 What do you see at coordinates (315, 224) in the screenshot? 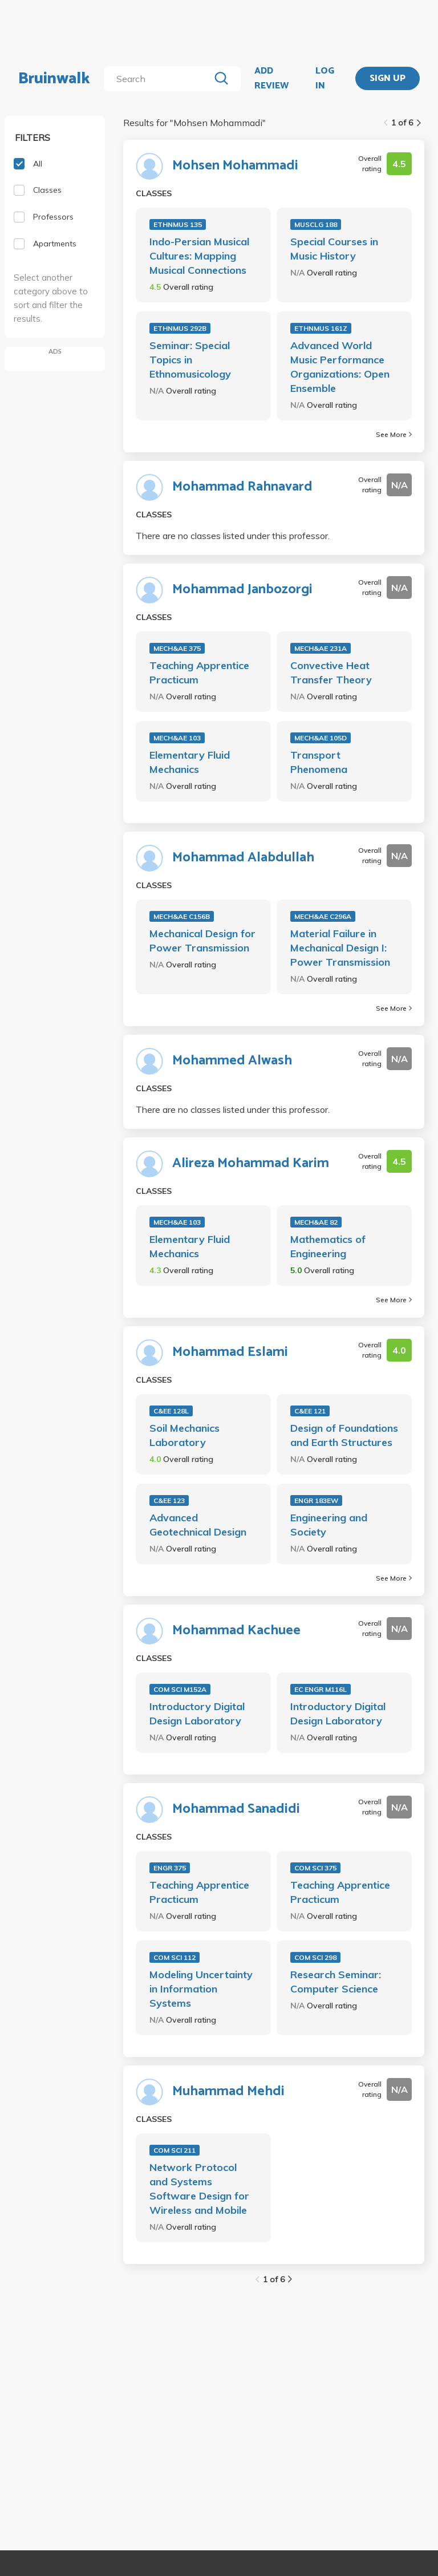
I see `MUSCLG 188` at bounding box center [315, 224].